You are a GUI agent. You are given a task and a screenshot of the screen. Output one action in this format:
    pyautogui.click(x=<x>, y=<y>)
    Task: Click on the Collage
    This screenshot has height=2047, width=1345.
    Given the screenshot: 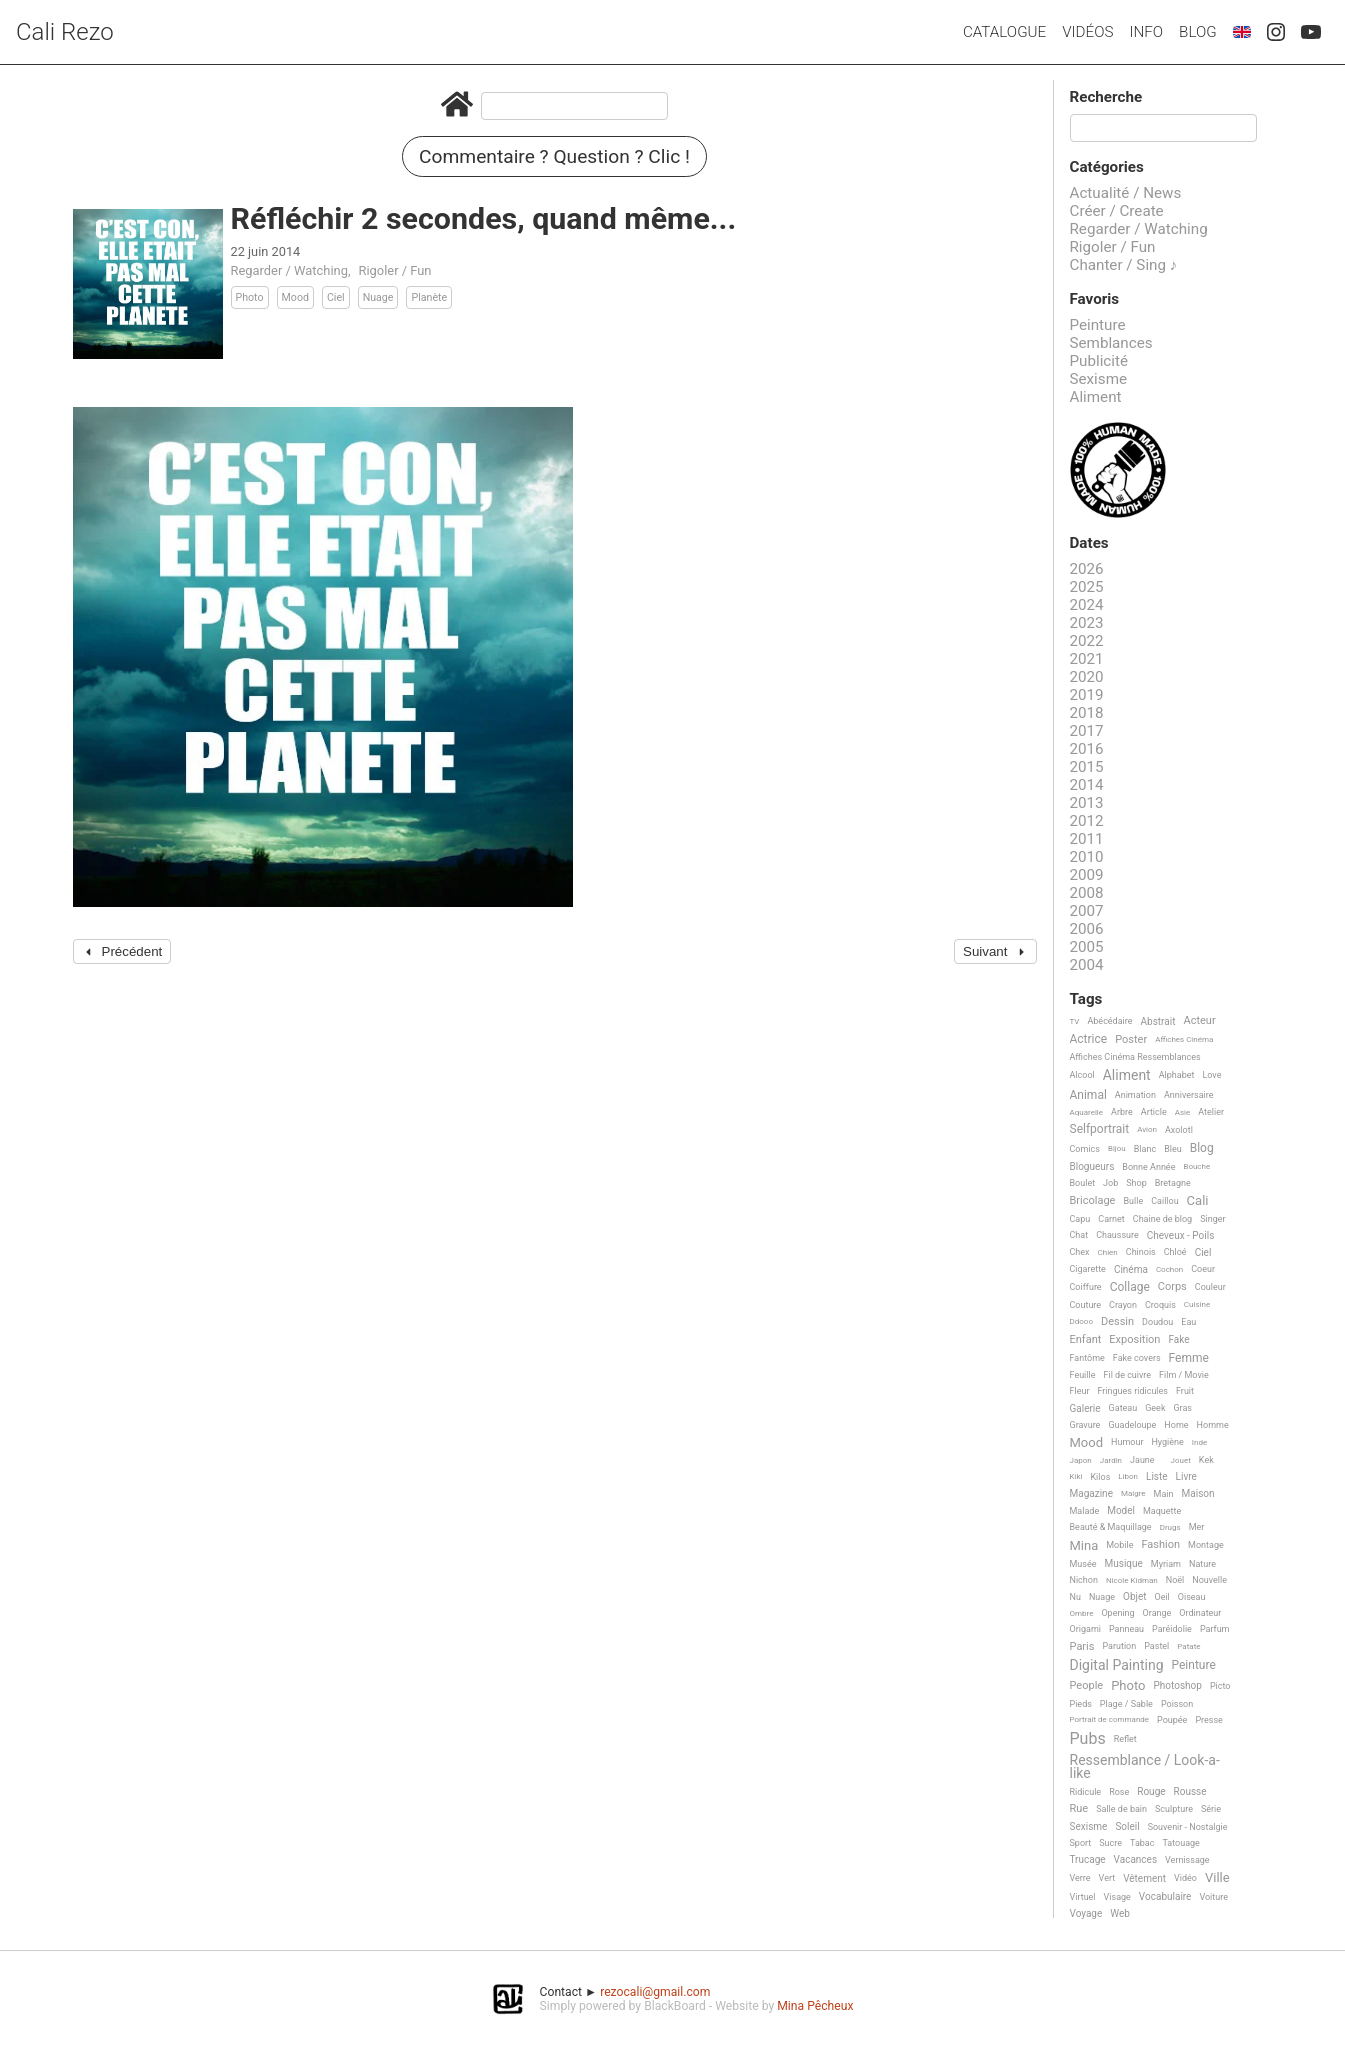 What is the action you would take?
    pyautogui.click(x=1130, y=1287)
    